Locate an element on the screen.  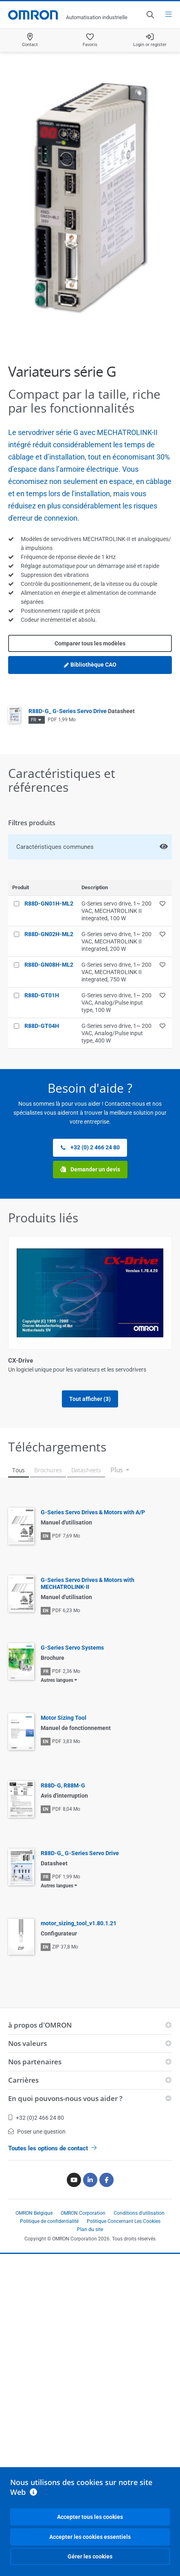
G-Series Servo Drives & Motors with MECHATROLINK-II is located at coordinates (87, 1925).